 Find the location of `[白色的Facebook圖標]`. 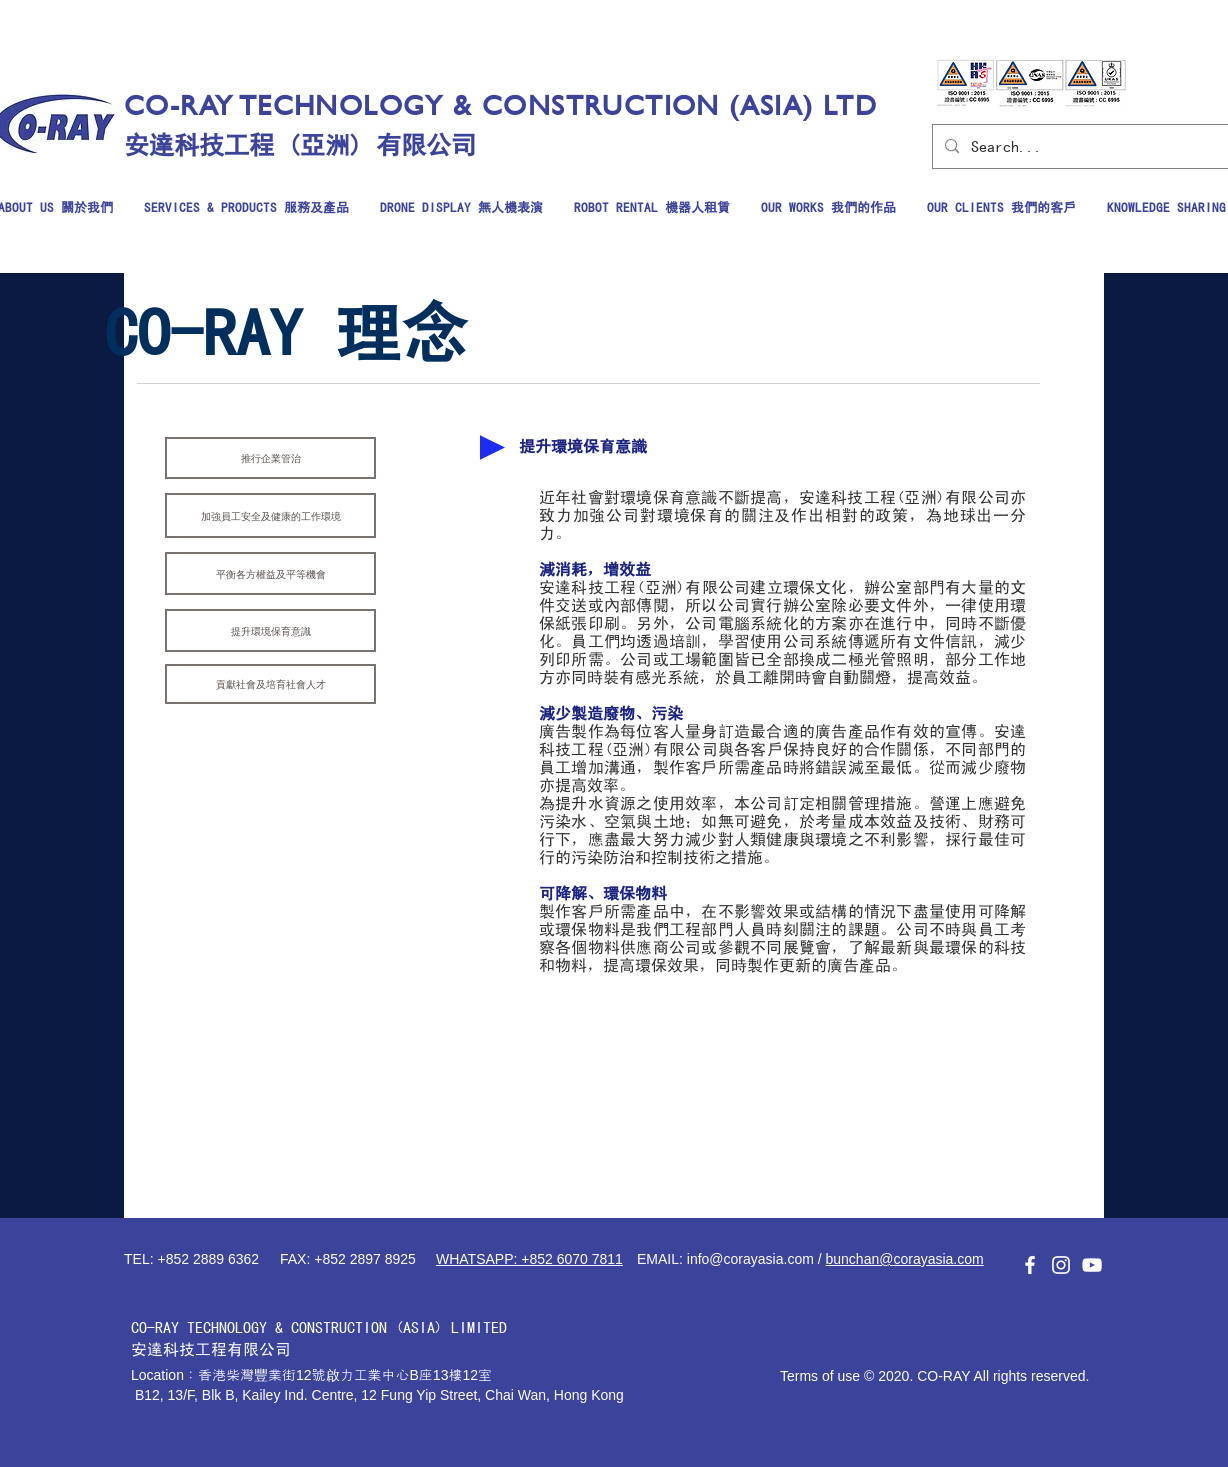

[白色的Facebook圖標] is located at coordinates (1030, 1265).